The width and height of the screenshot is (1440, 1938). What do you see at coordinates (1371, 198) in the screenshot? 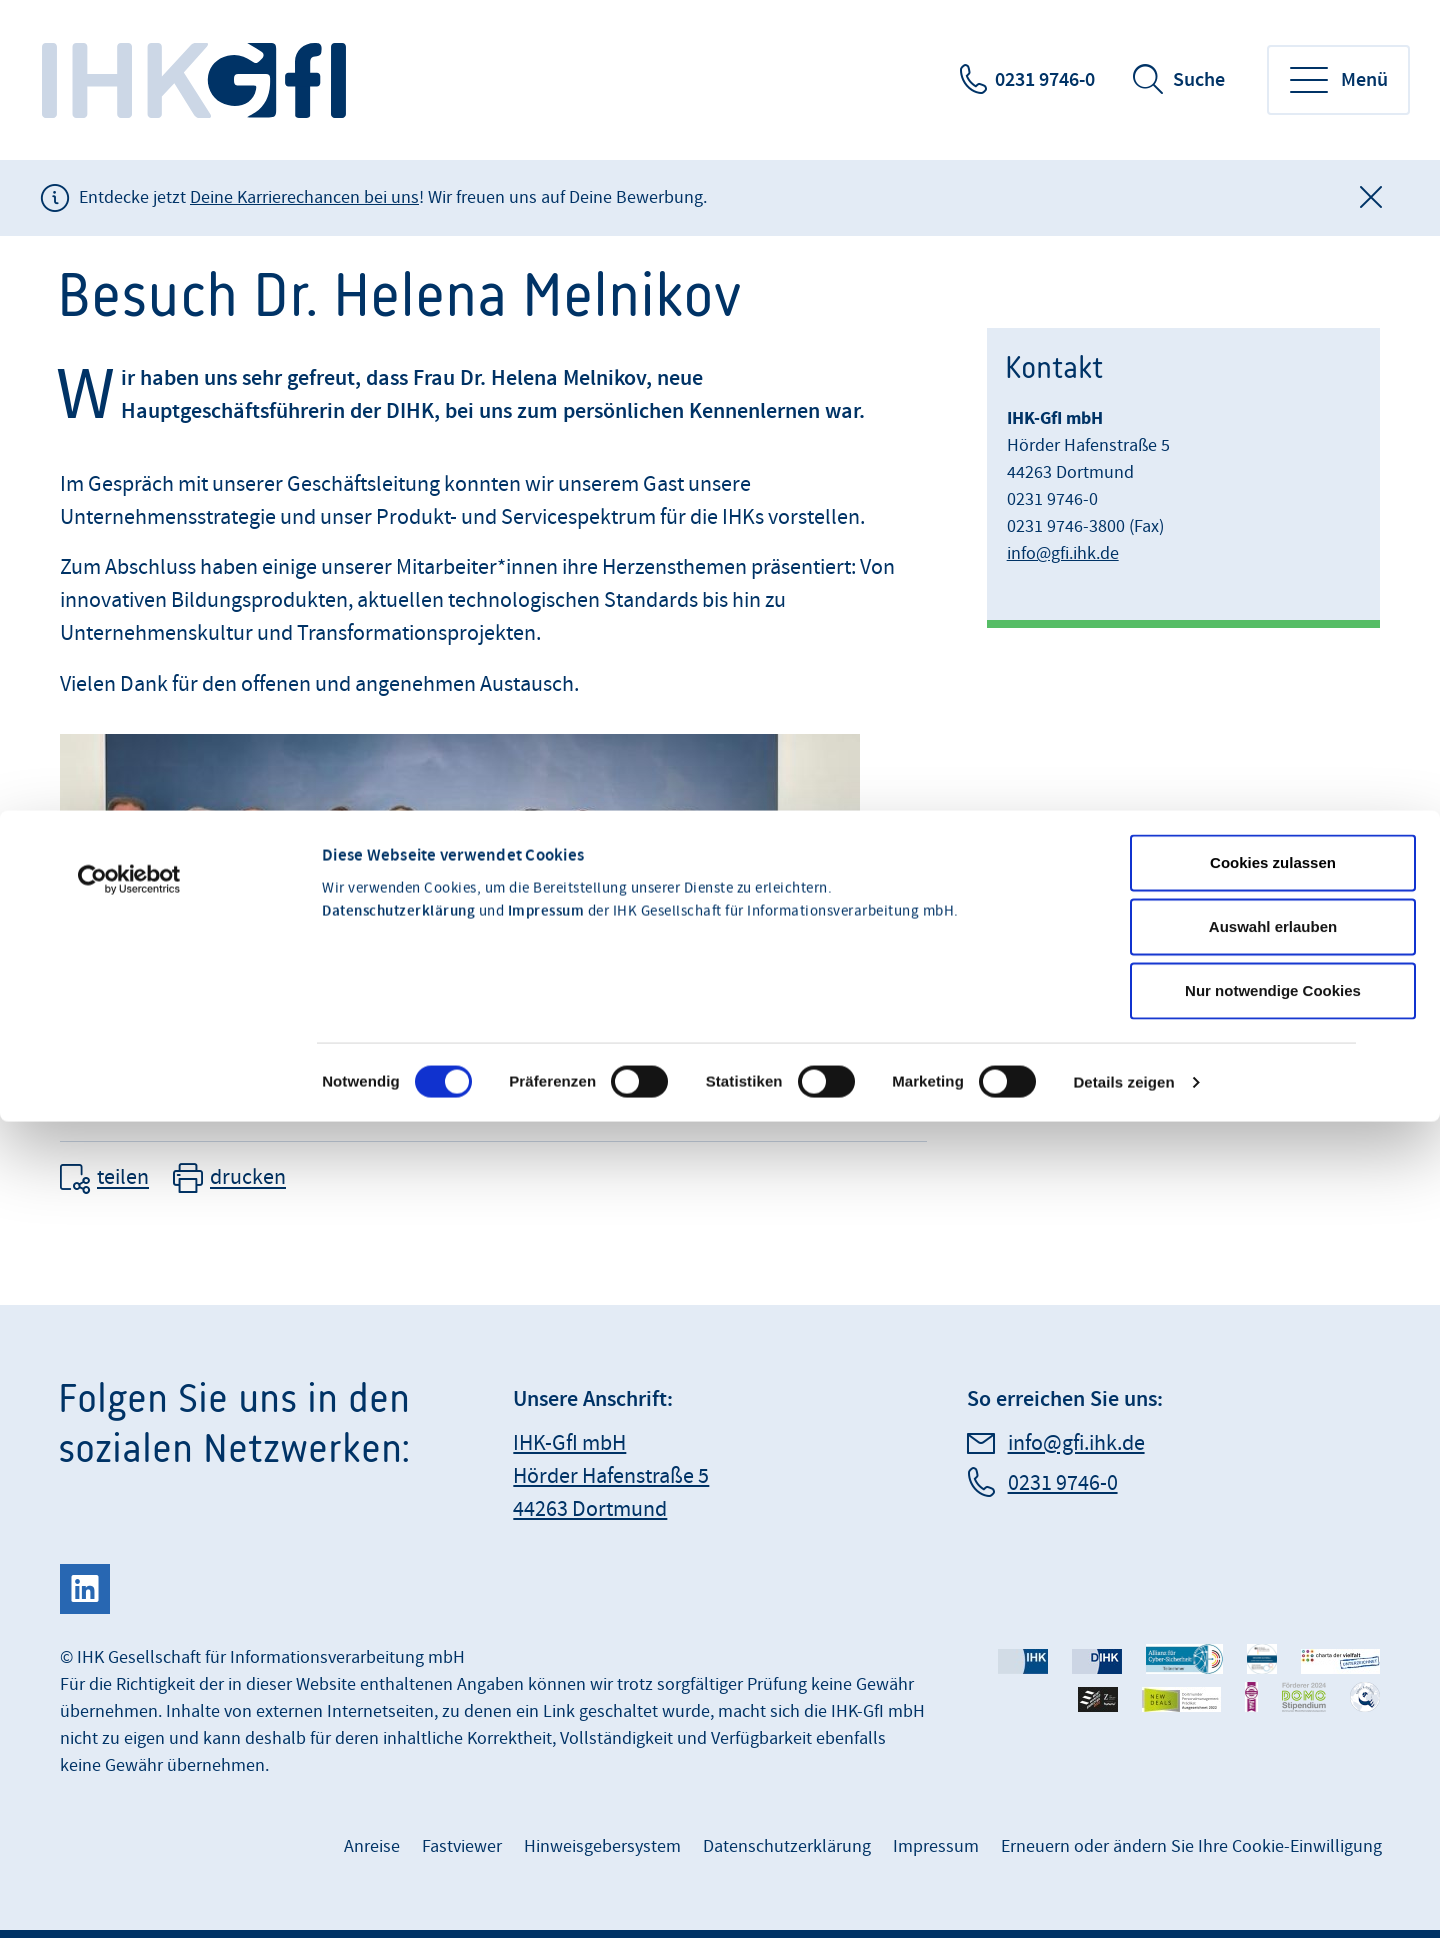
I see `[Globale Mitteilung schließen]` at bounding box center [1371, 198].